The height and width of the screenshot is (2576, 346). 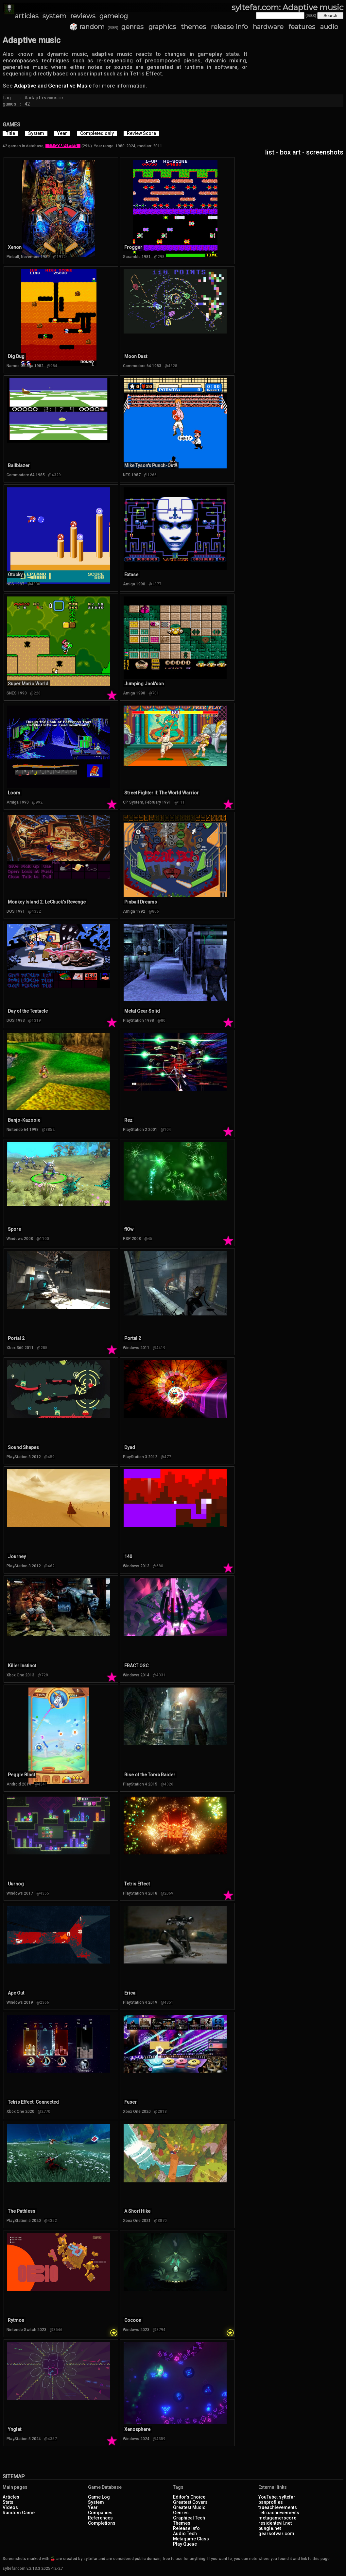 I want to click on bungie.net, so click(x=269, y=2528).